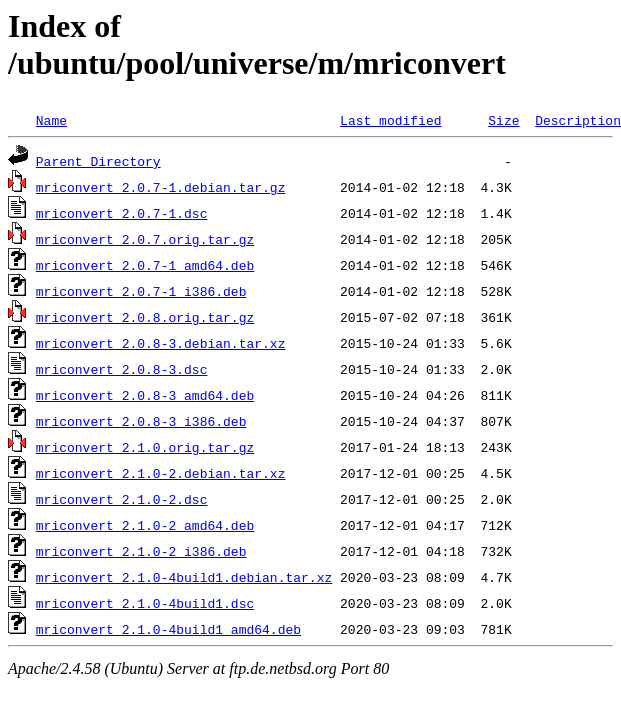 The image size is (621, 720). Describe the element at coordinates (122, 499) in the screenshot. I see `mriconvert_2.1.0-2.dsc` at that location.